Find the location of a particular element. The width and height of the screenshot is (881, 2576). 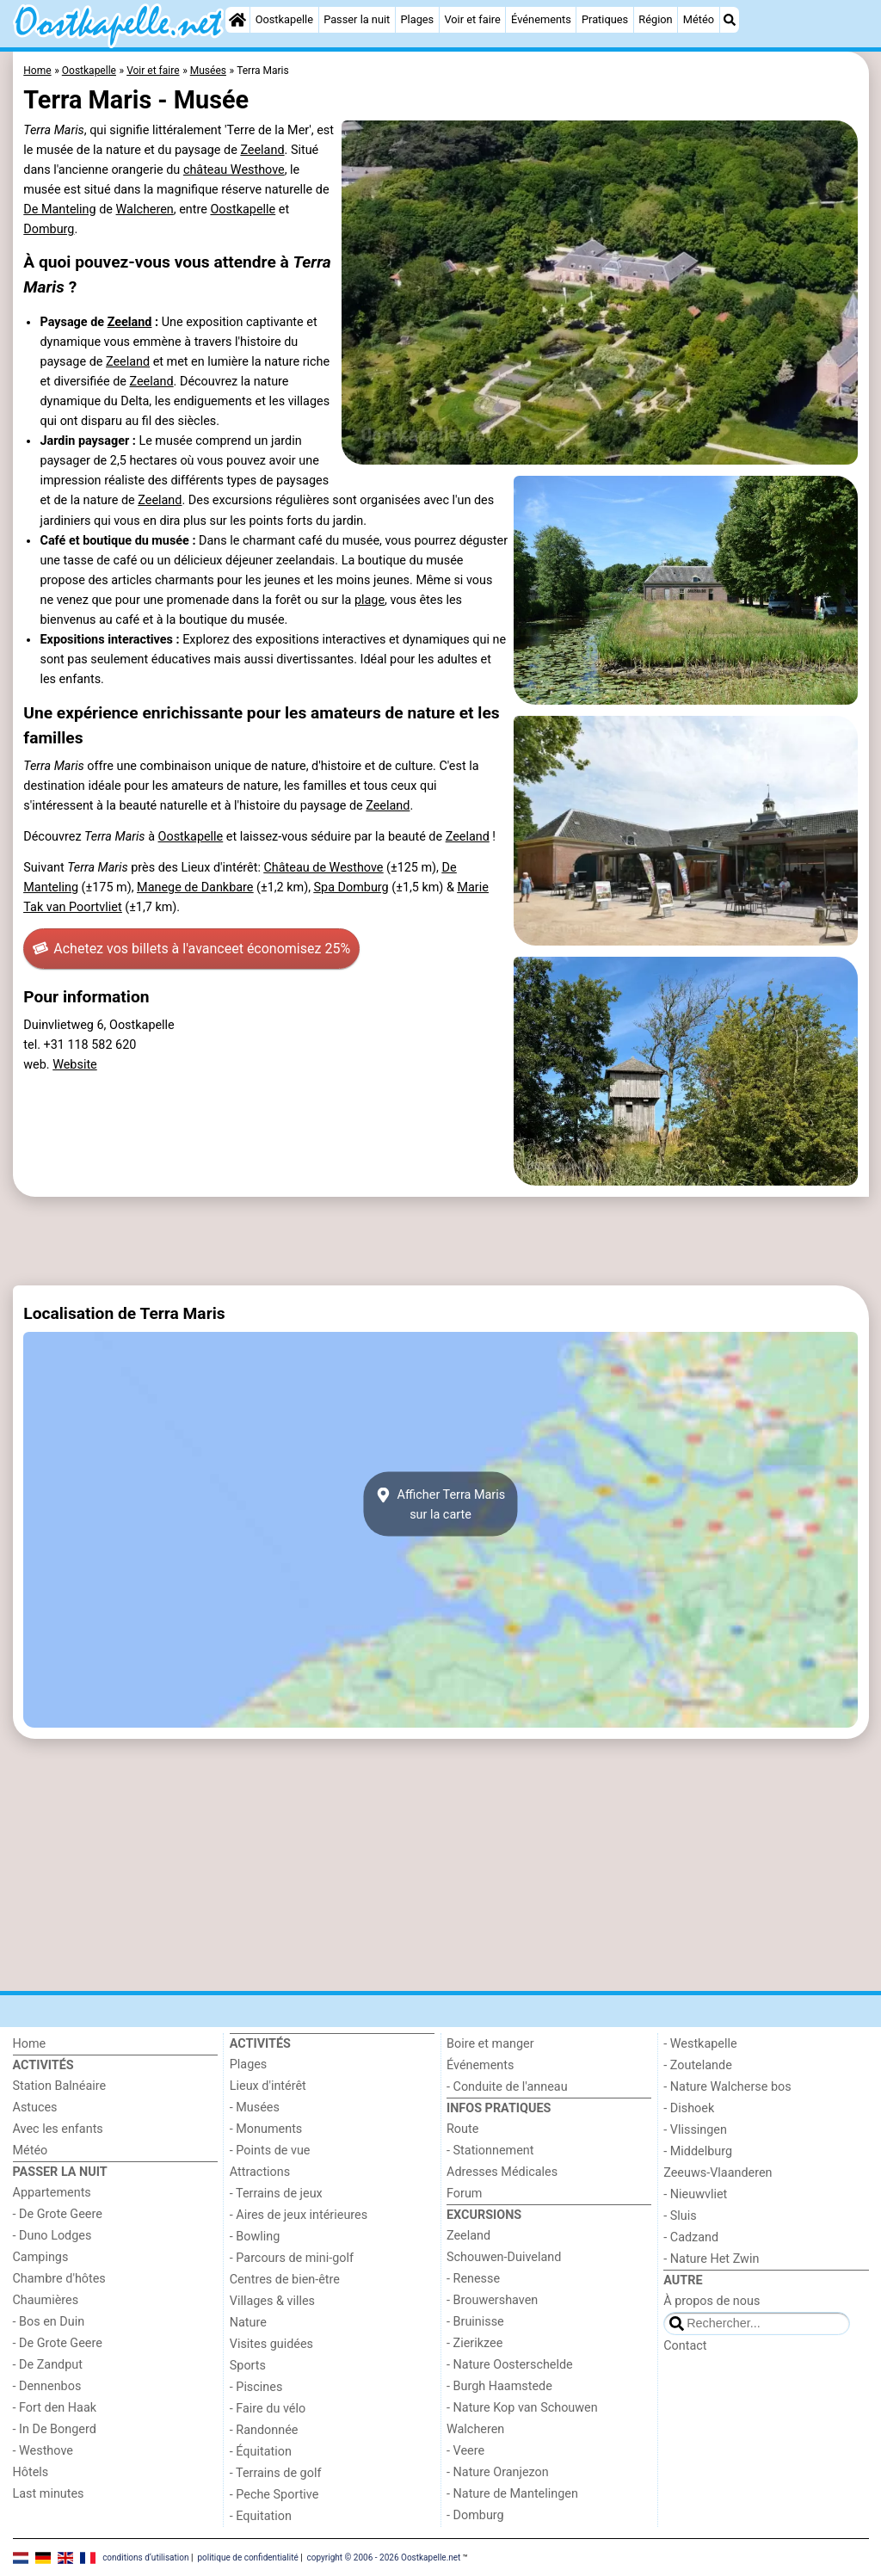

- Parcours de mini-golf is located at coordinates (292, 2258).